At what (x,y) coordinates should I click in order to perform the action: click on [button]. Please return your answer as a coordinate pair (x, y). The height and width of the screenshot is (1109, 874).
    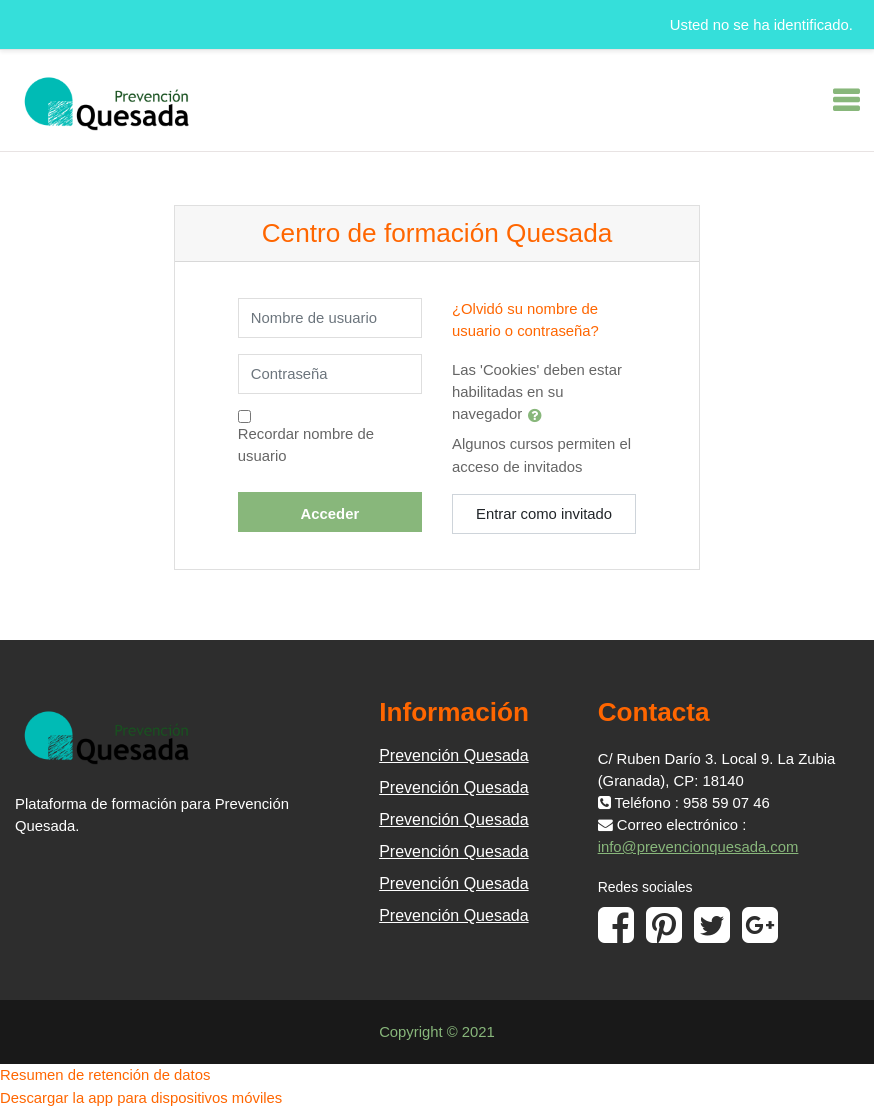
    Looking at the image, I should click on (539, 415).